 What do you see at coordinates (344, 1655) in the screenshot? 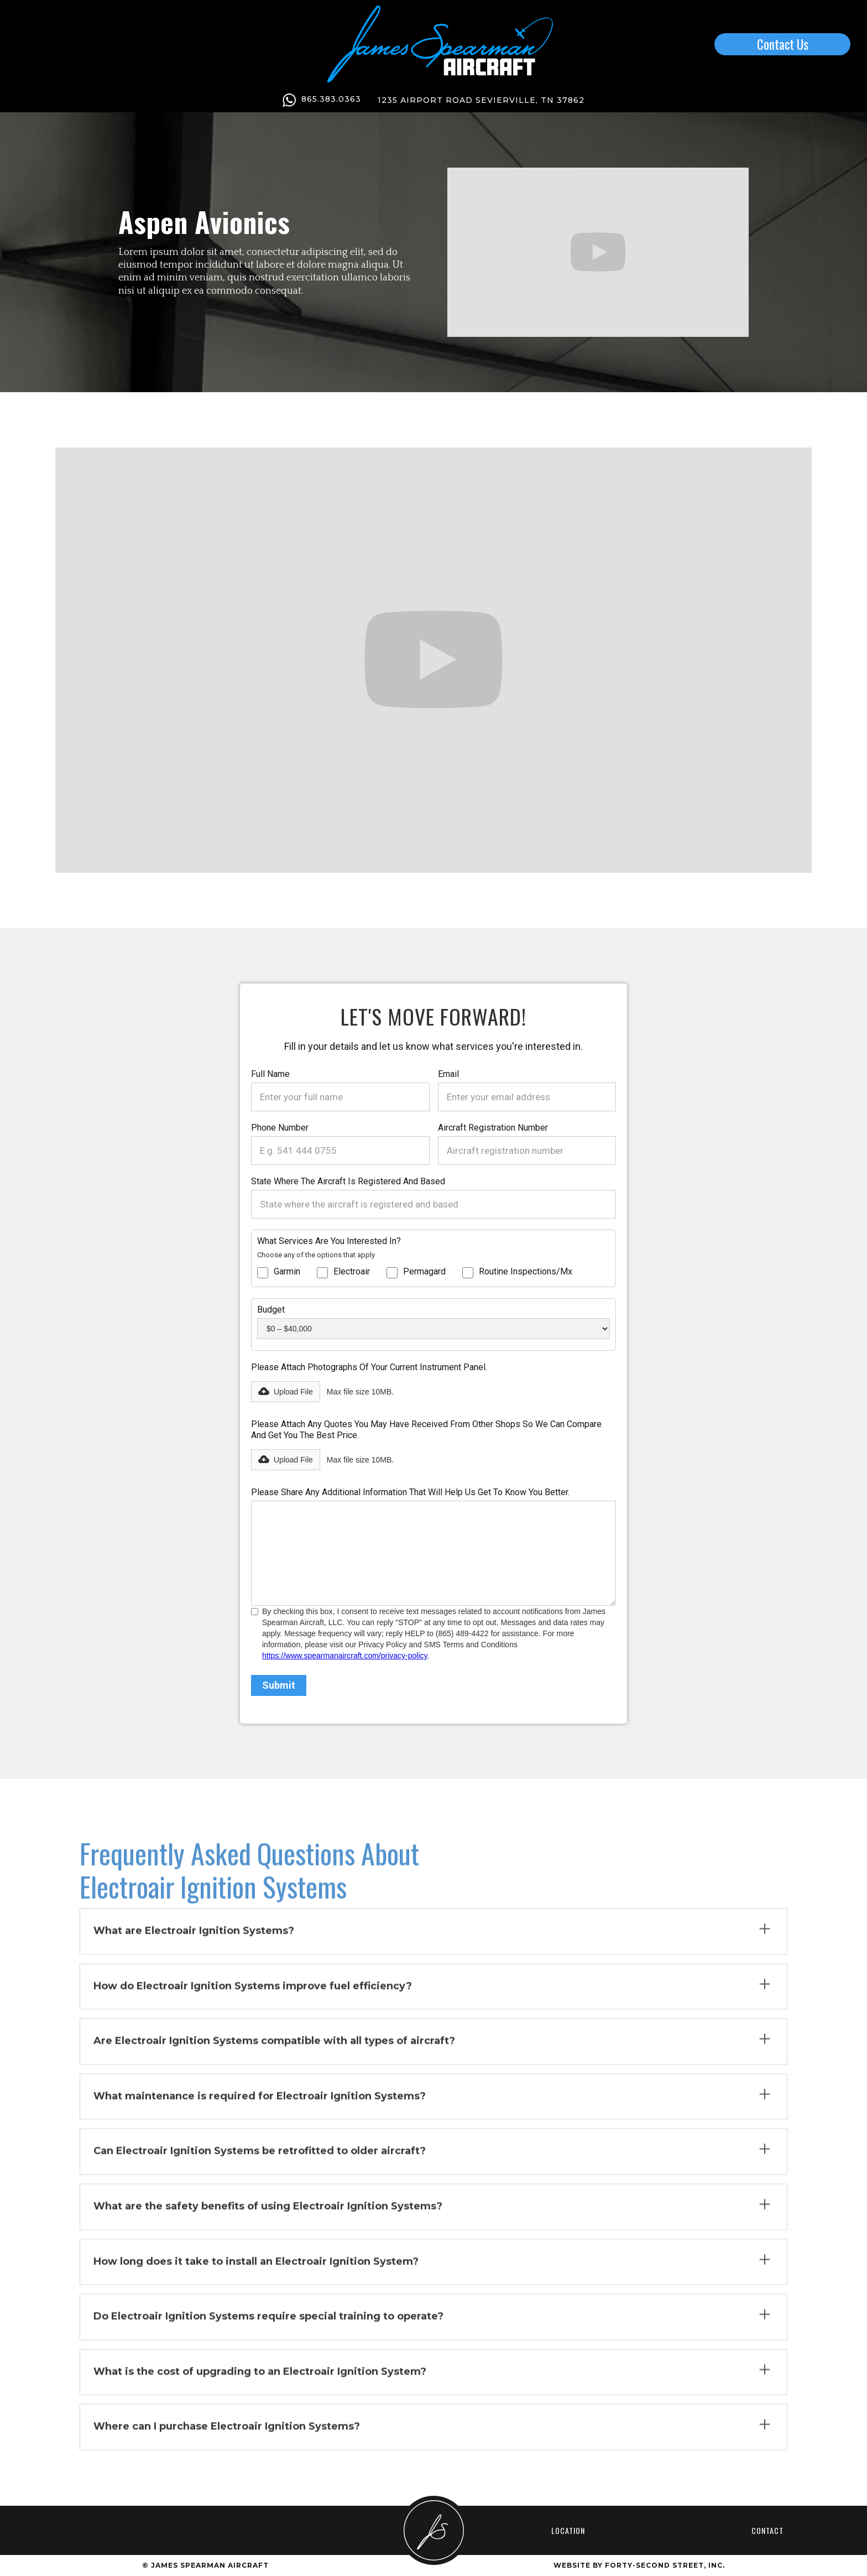
I see `https://www.spearmanaircraft.com/privacy-policy` at bounding box center [344, 1655].